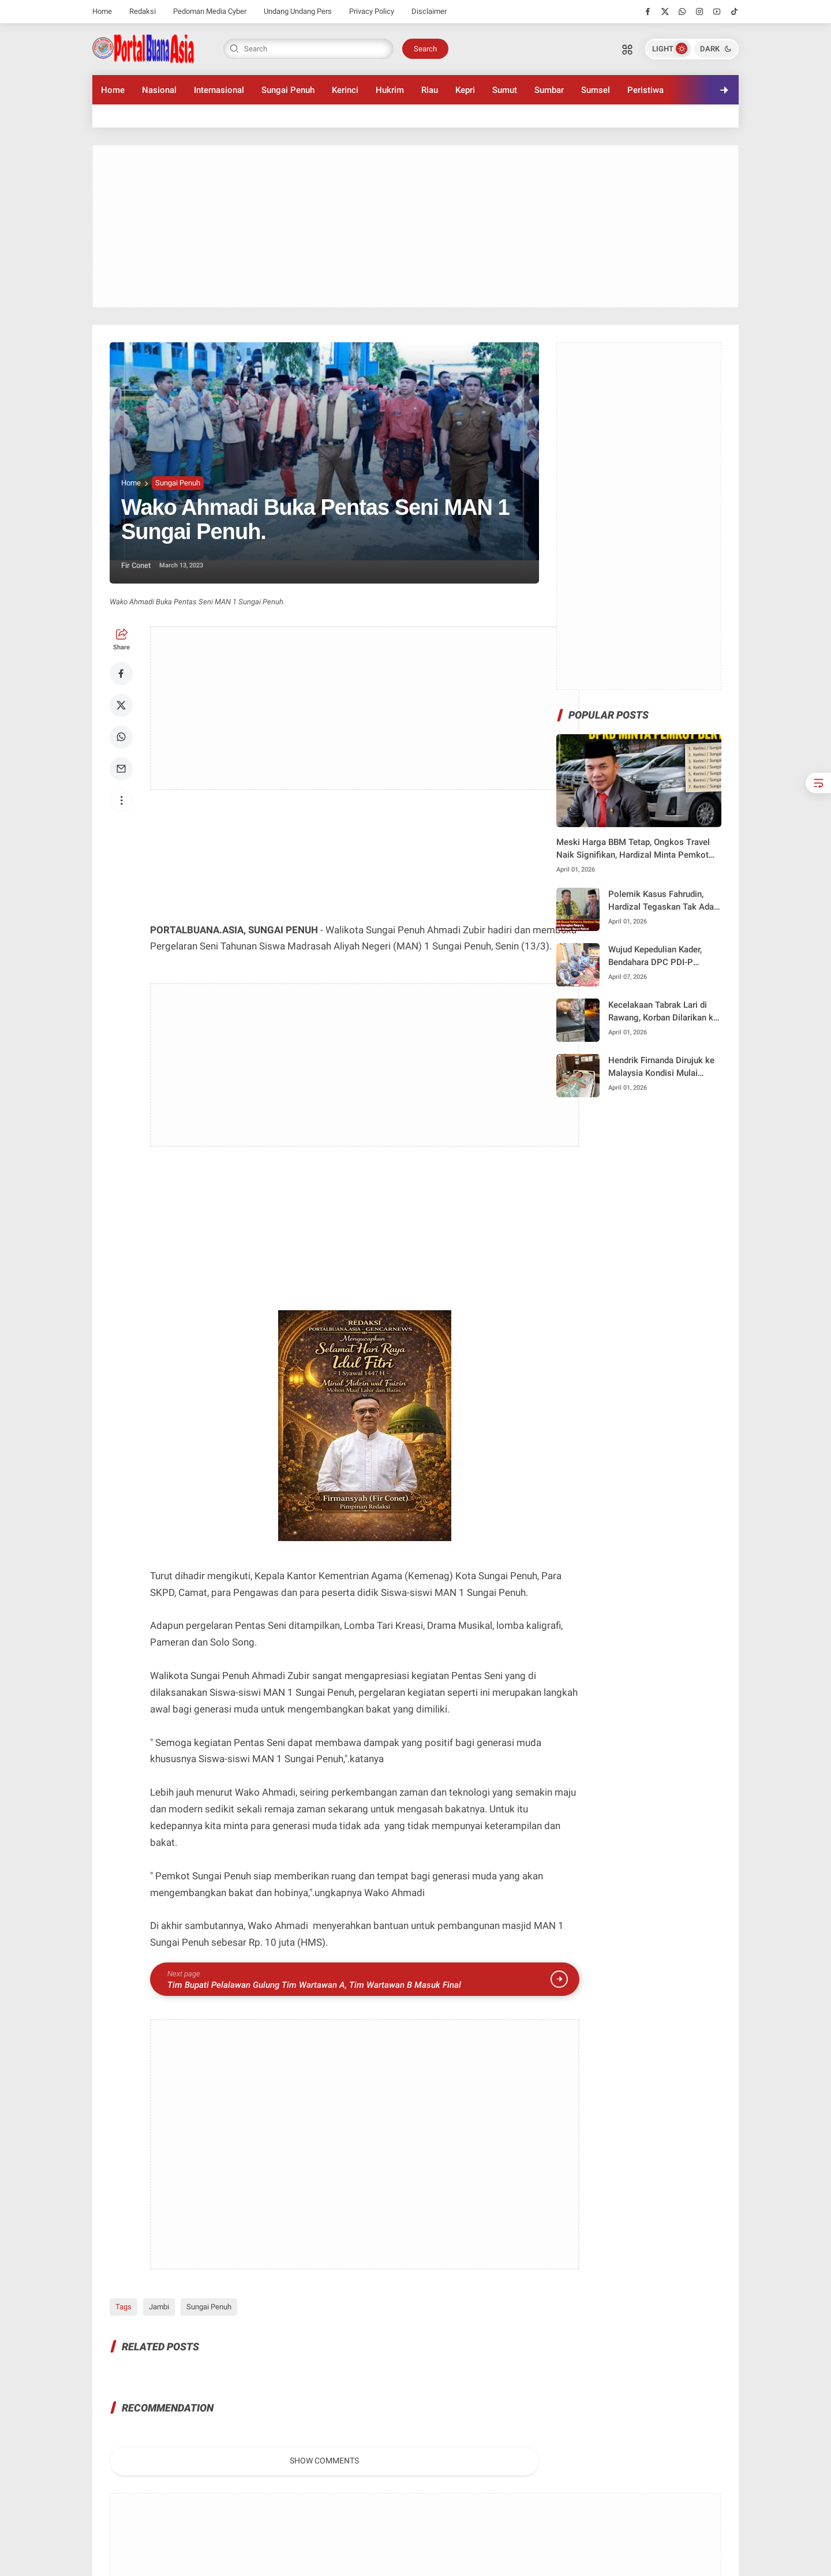 This screenshot has width=831, height=2576. Describe the element at coordinates (429, 11) in the screenshot. I see `Disclaimer` at that location.